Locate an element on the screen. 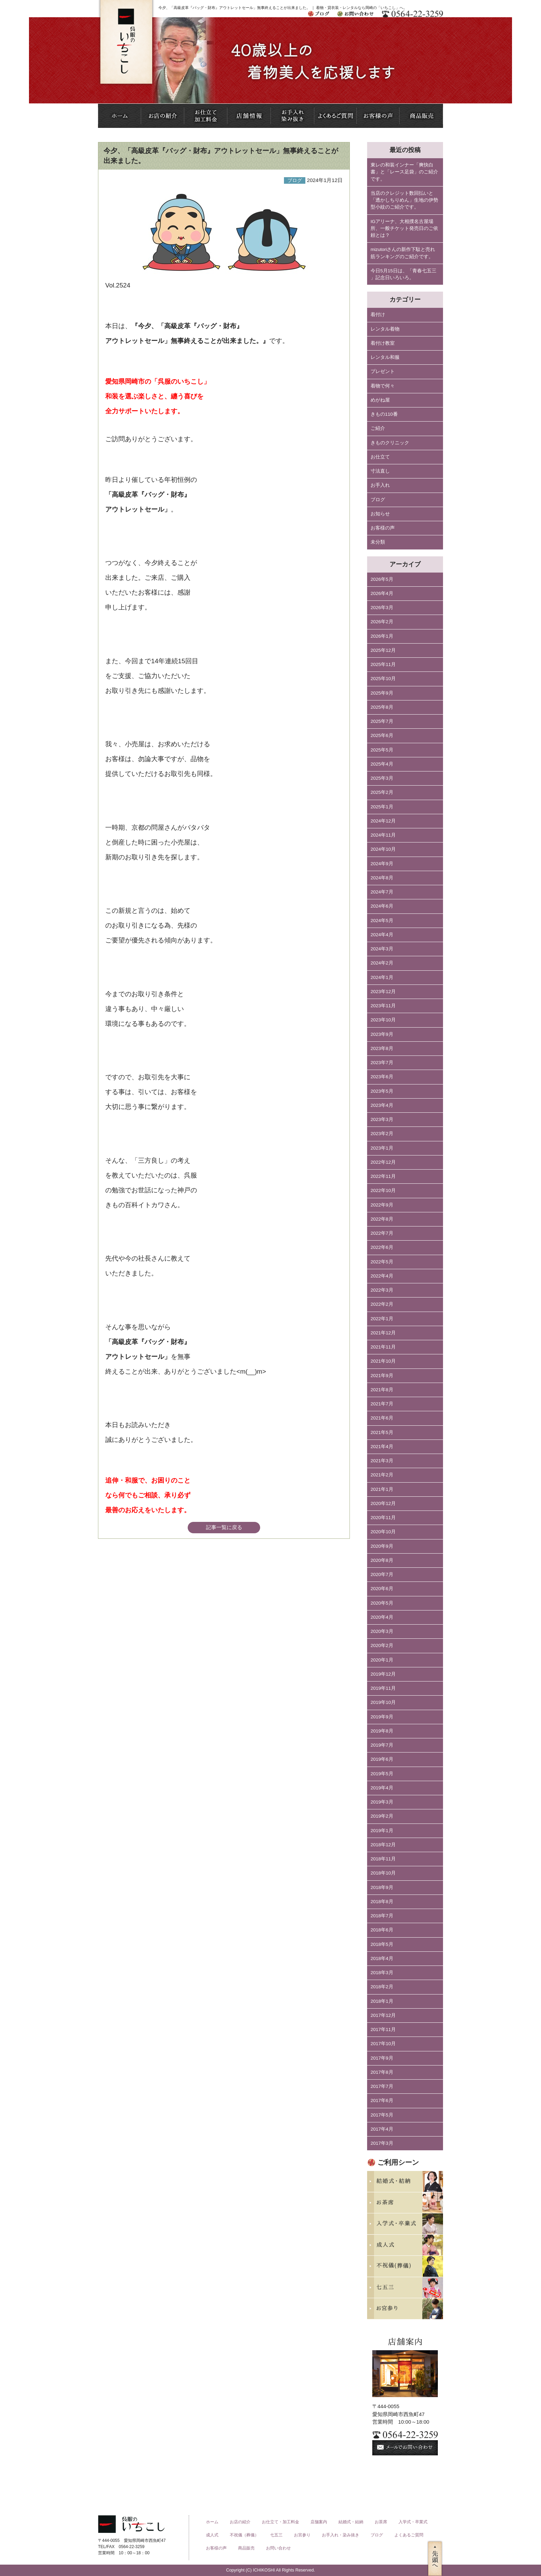  IGアリーナ、大相撲名古屋場所、一般チケット発売日のご依頼とは？ is located at coordinates (404, 228).